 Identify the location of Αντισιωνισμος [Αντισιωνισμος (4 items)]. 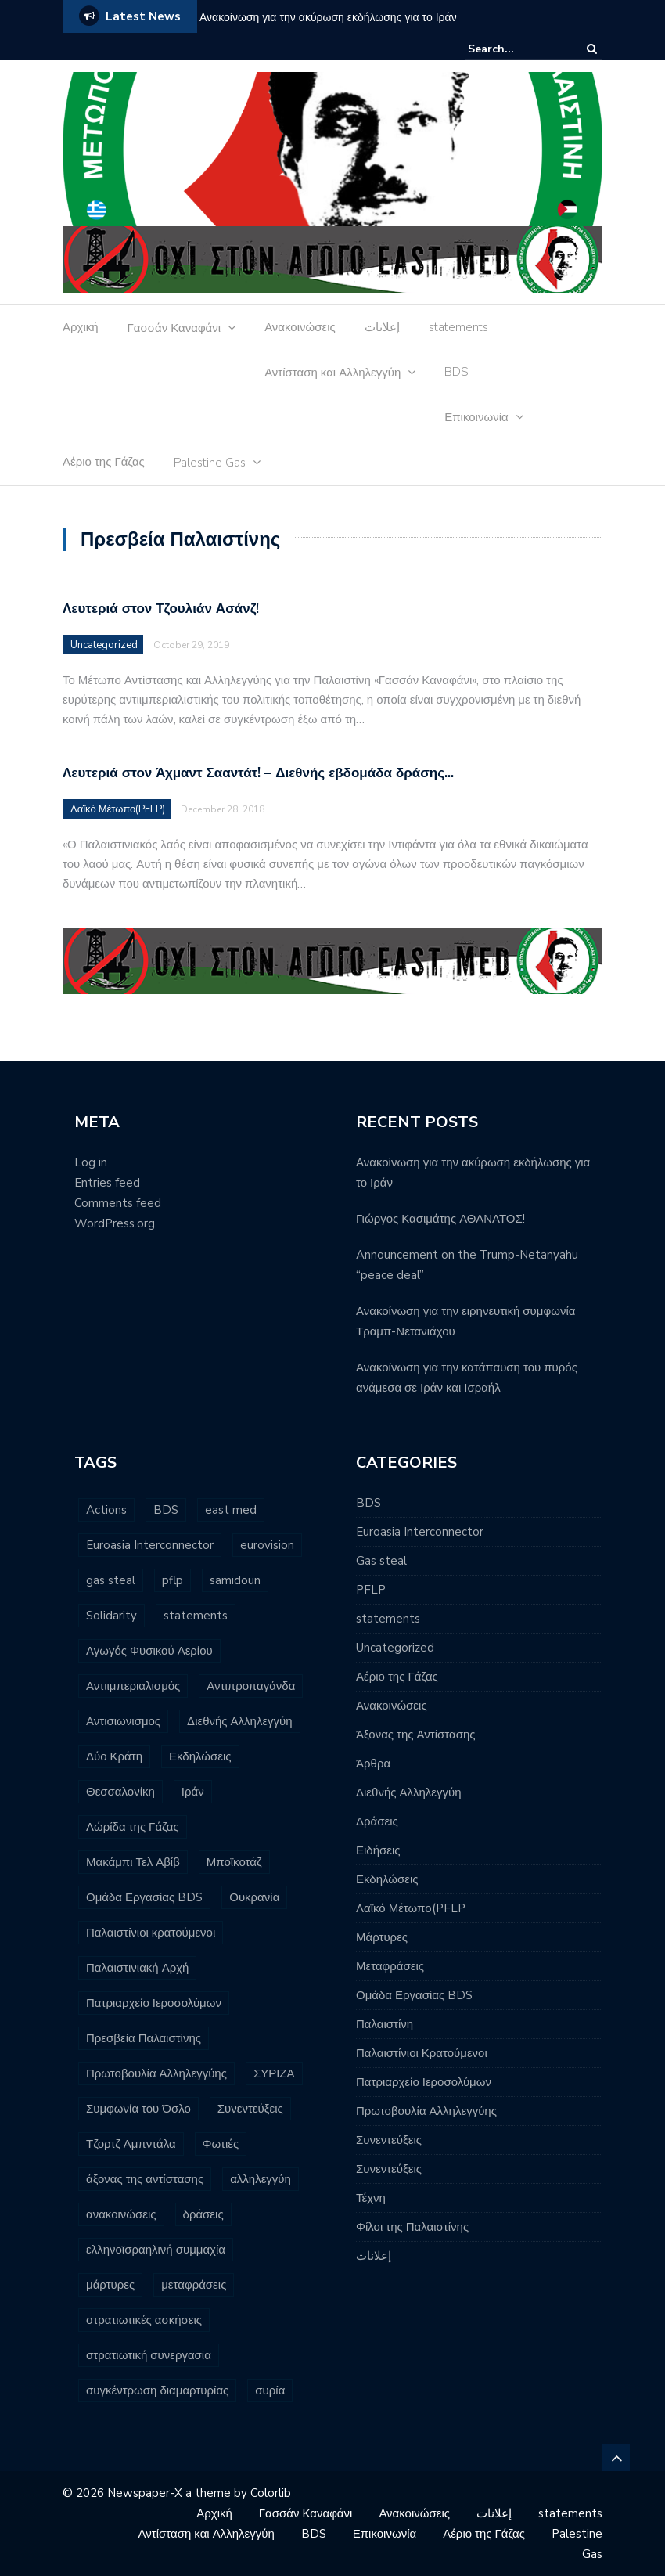
(123, 1721).